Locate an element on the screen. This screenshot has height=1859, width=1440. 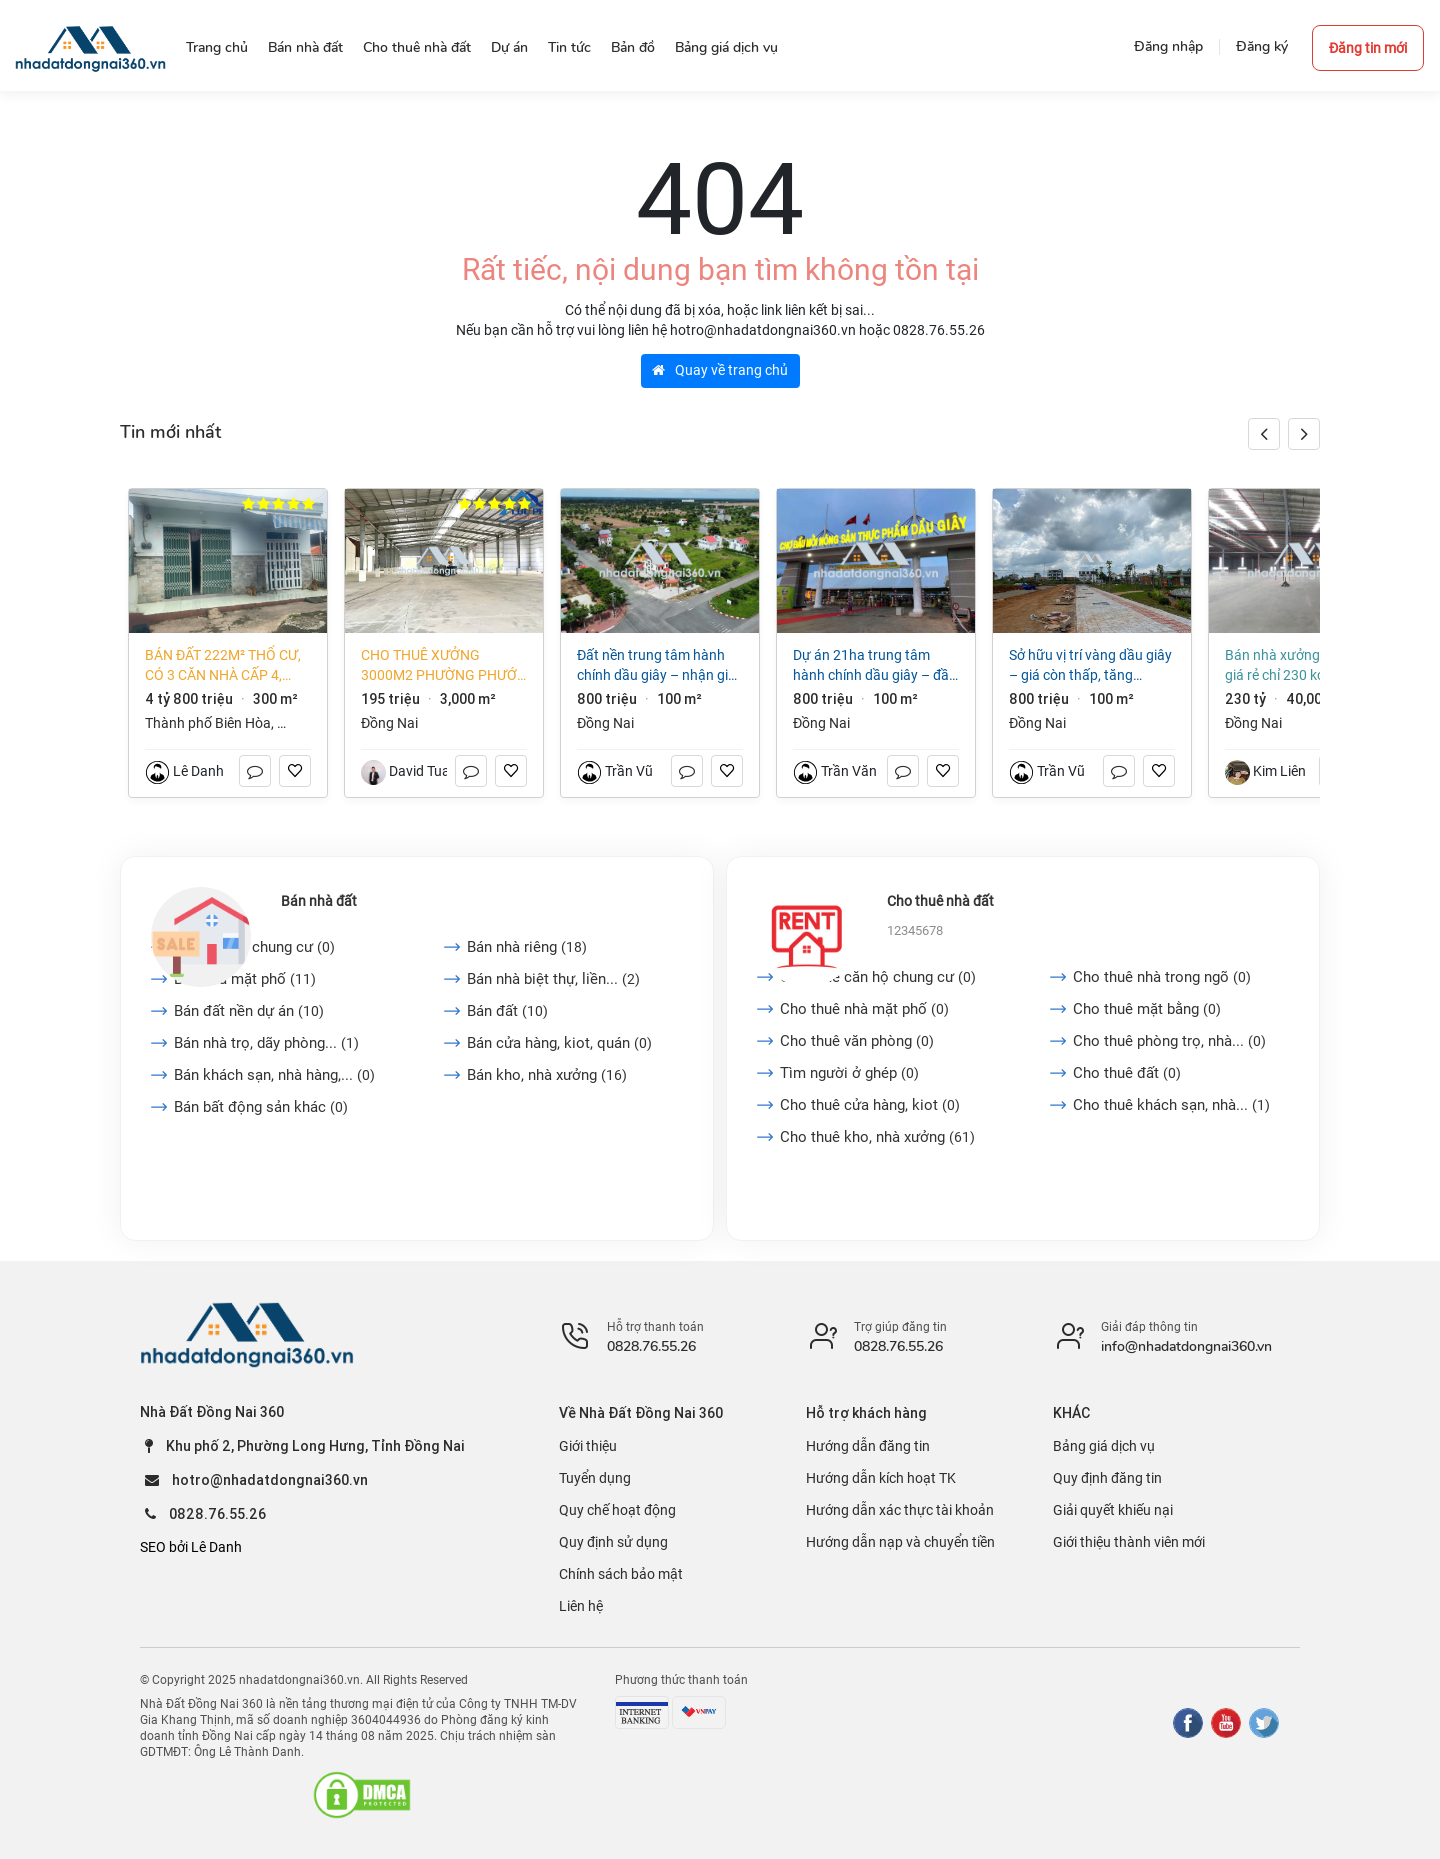
Hướng dẫn đăng tin is located at coordinates (868, 1446).